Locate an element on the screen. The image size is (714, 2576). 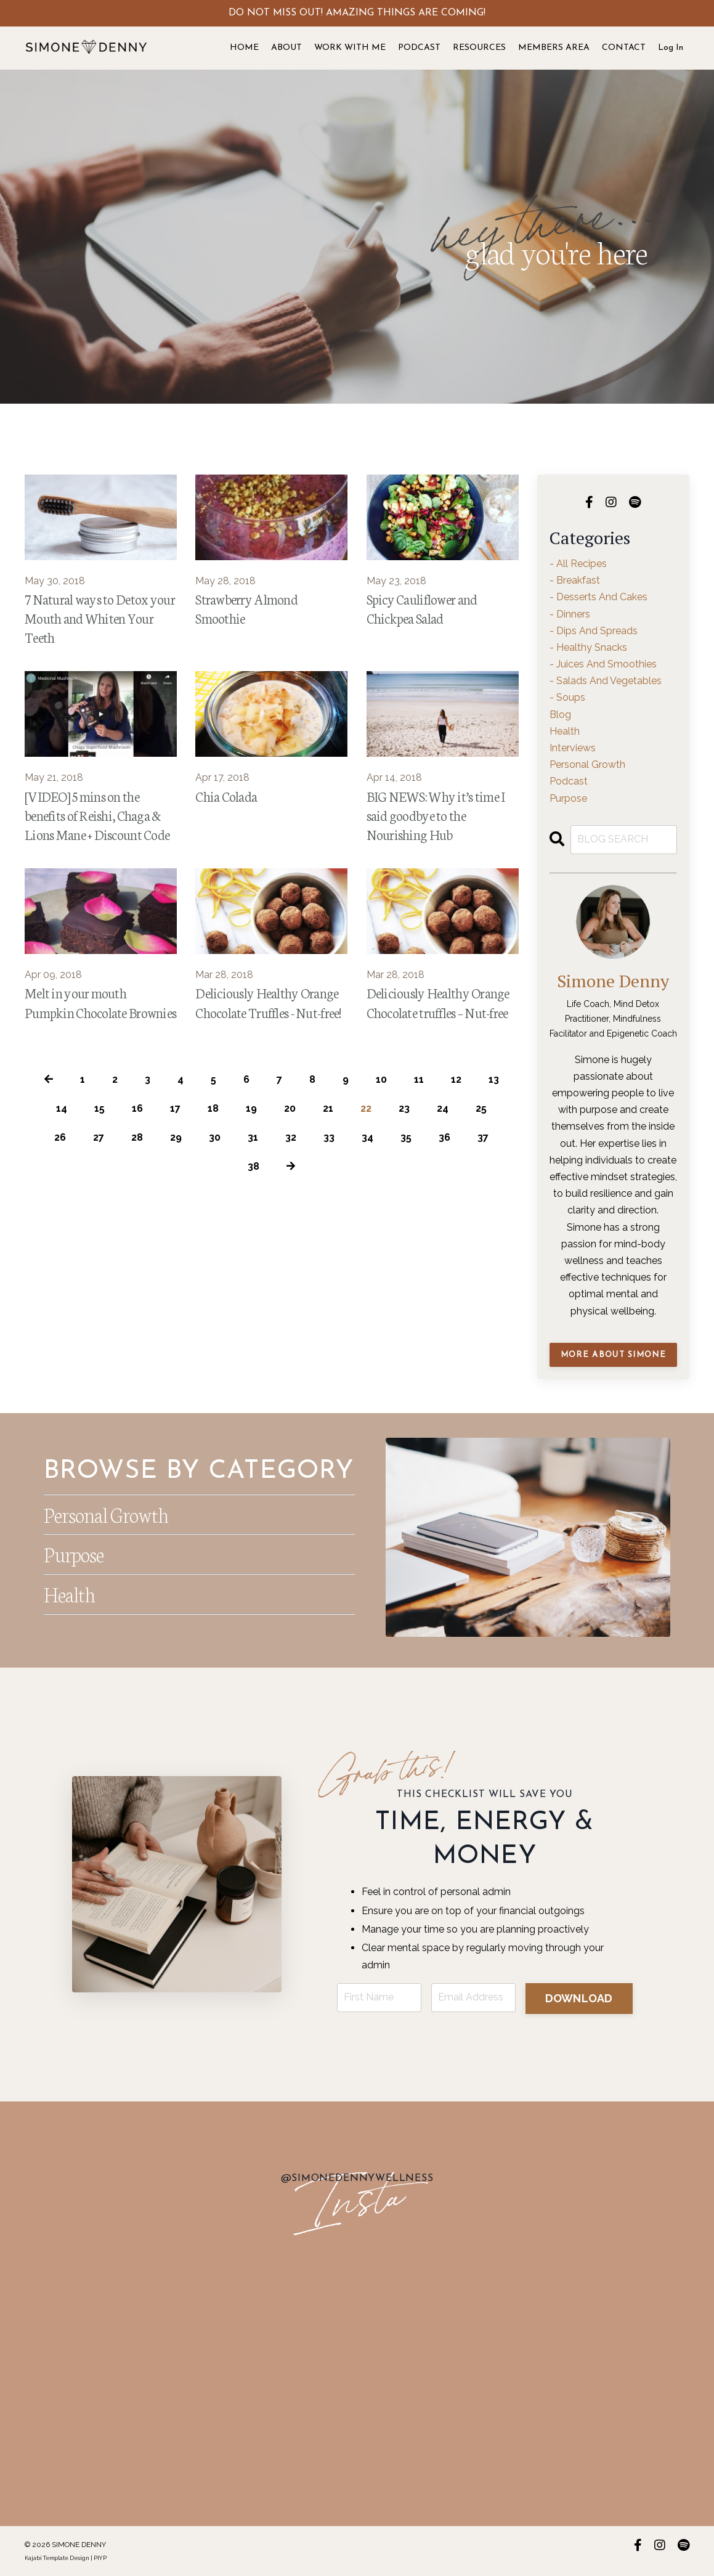
Melt in your mouth Pumpkin Chocolate Brownies is located at coordinates (100, 1002).